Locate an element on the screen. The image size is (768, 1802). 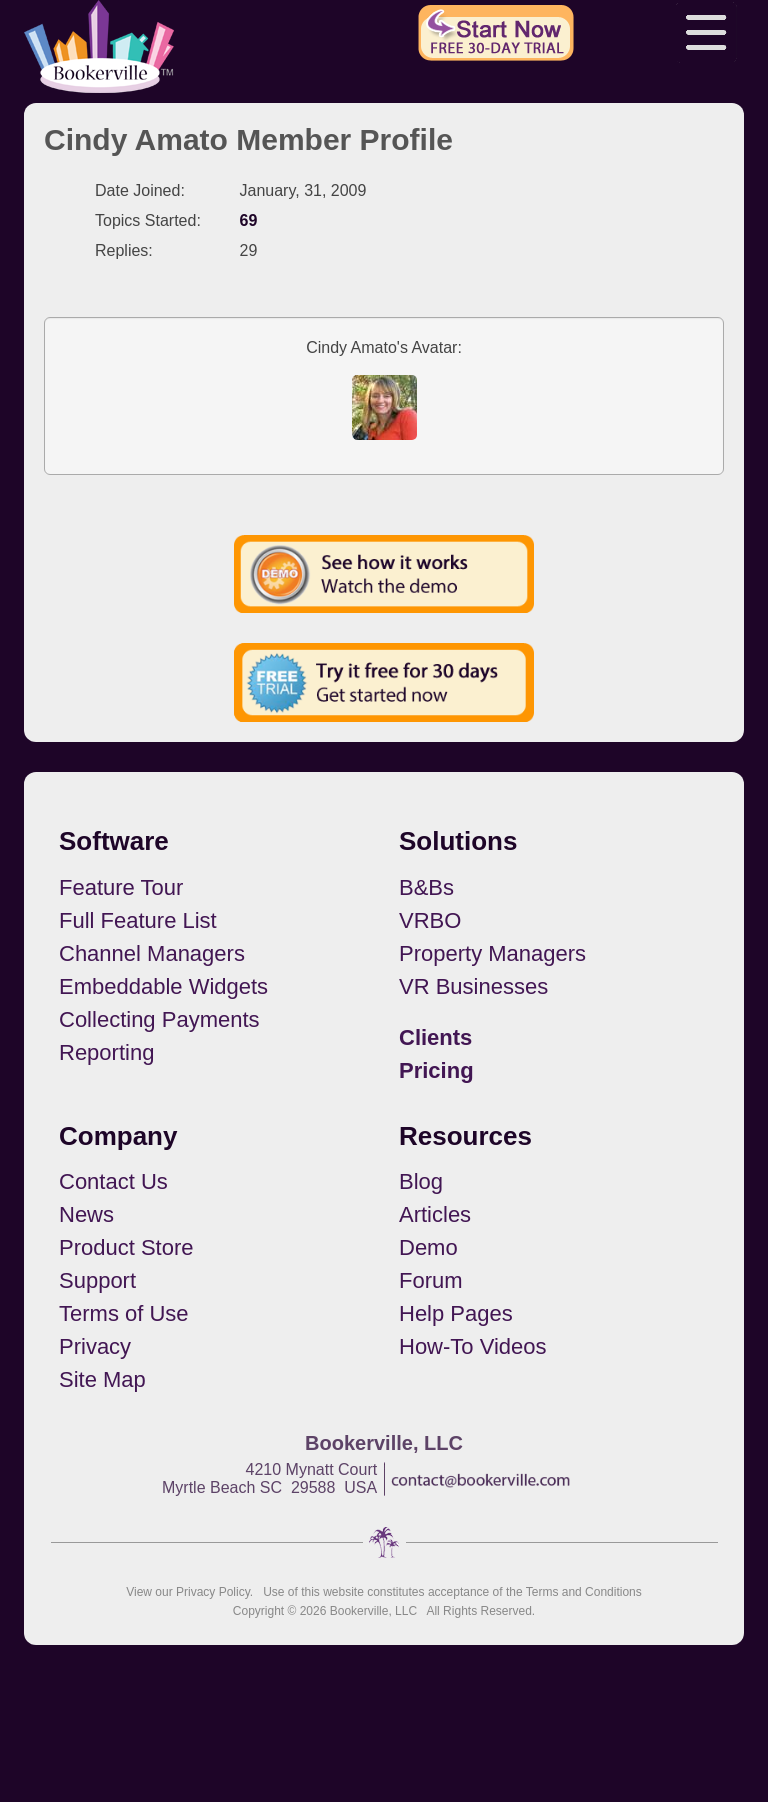
Company is located at coordinates (118, 1136).